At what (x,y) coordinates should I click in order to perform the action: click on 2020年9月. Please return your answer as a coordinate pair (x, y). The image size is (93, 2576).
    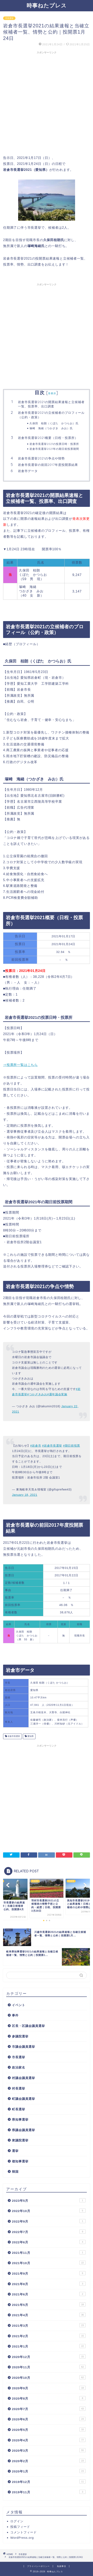
    Looking at the image, I should click on (49, 2388).